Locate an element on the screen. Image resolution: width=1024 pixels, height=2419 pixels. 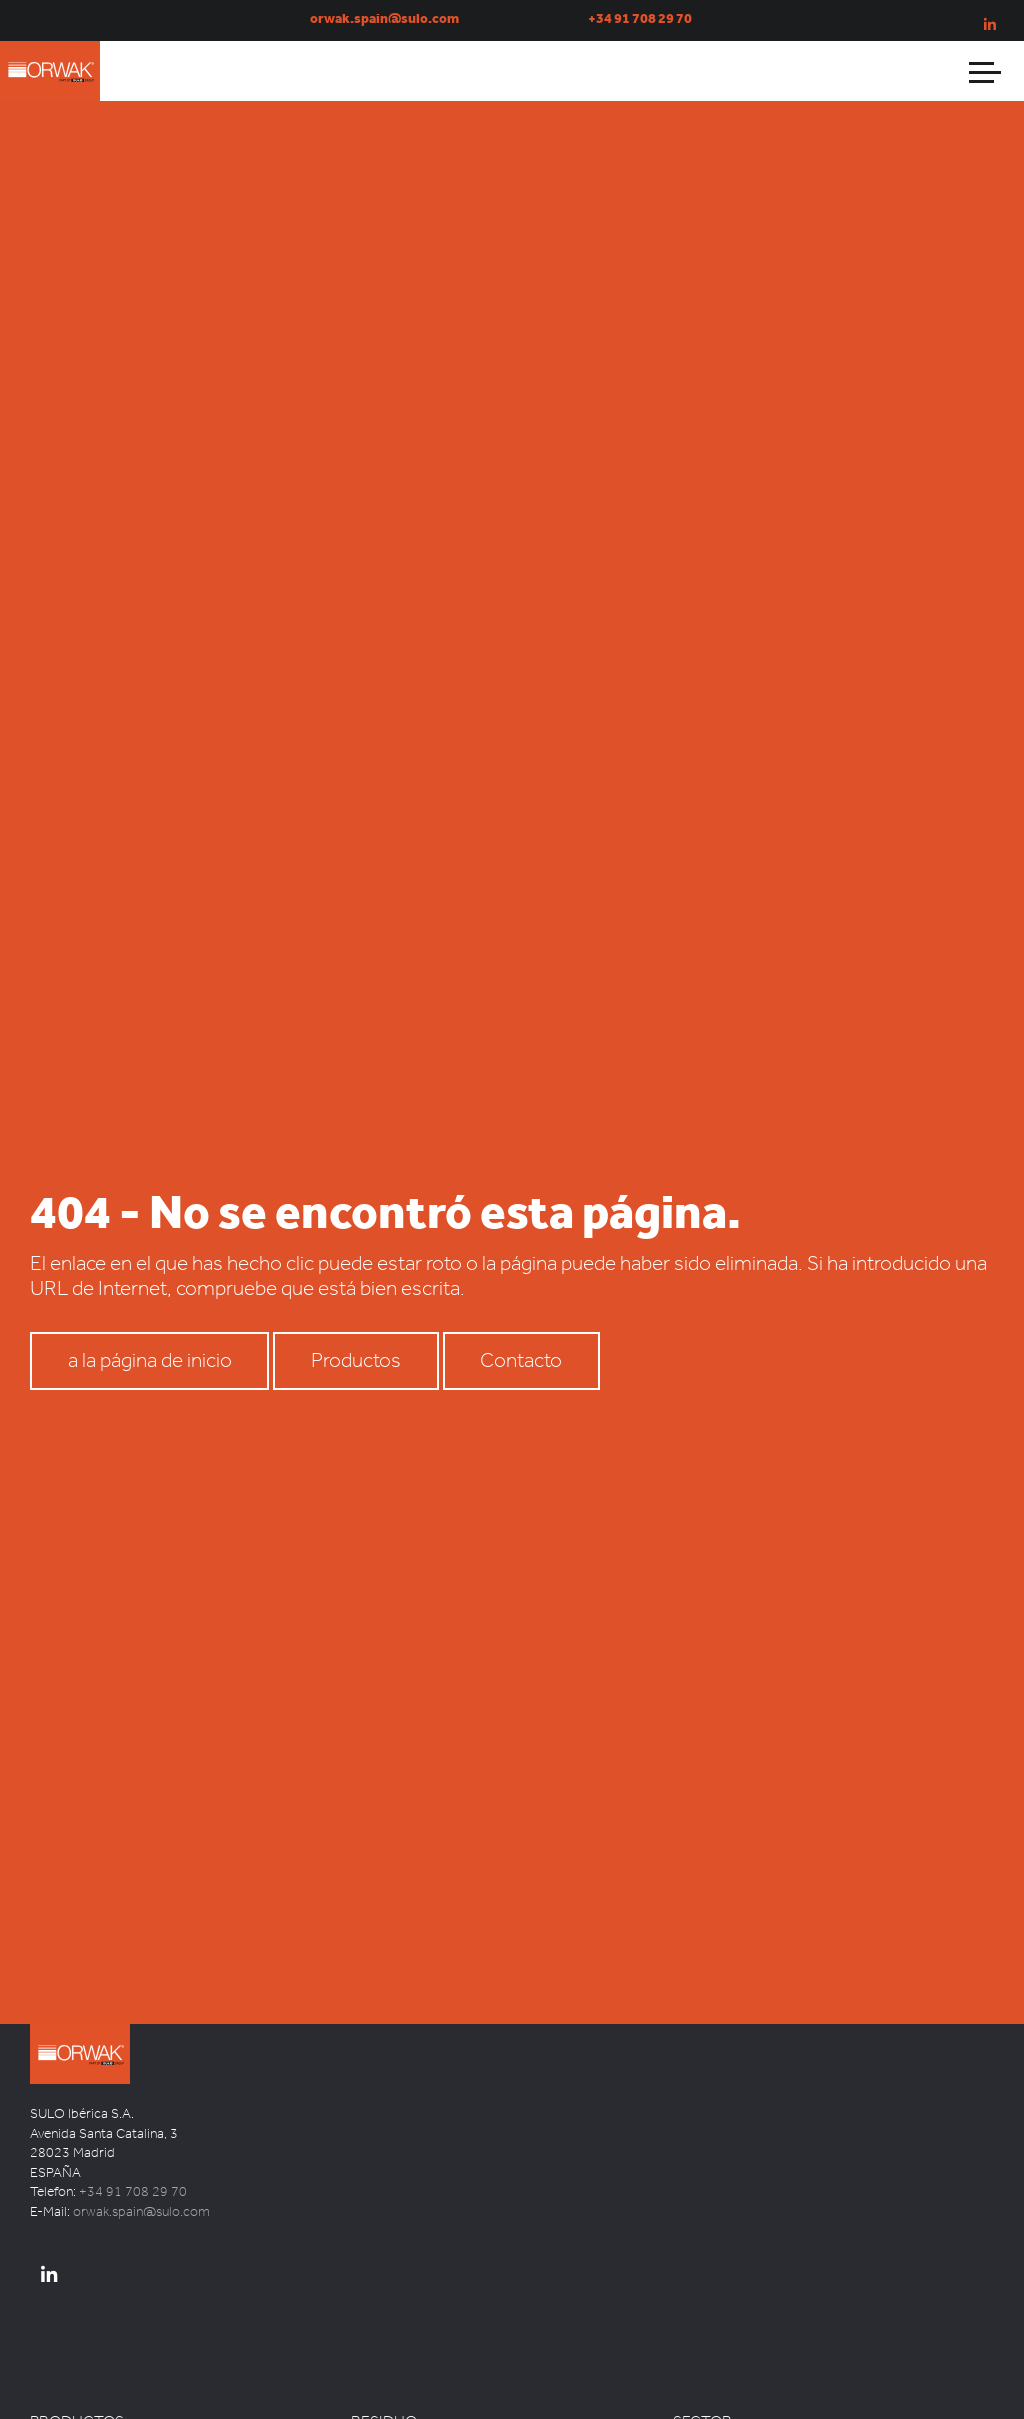
Orgánico is located at coordinates (378, 2409).